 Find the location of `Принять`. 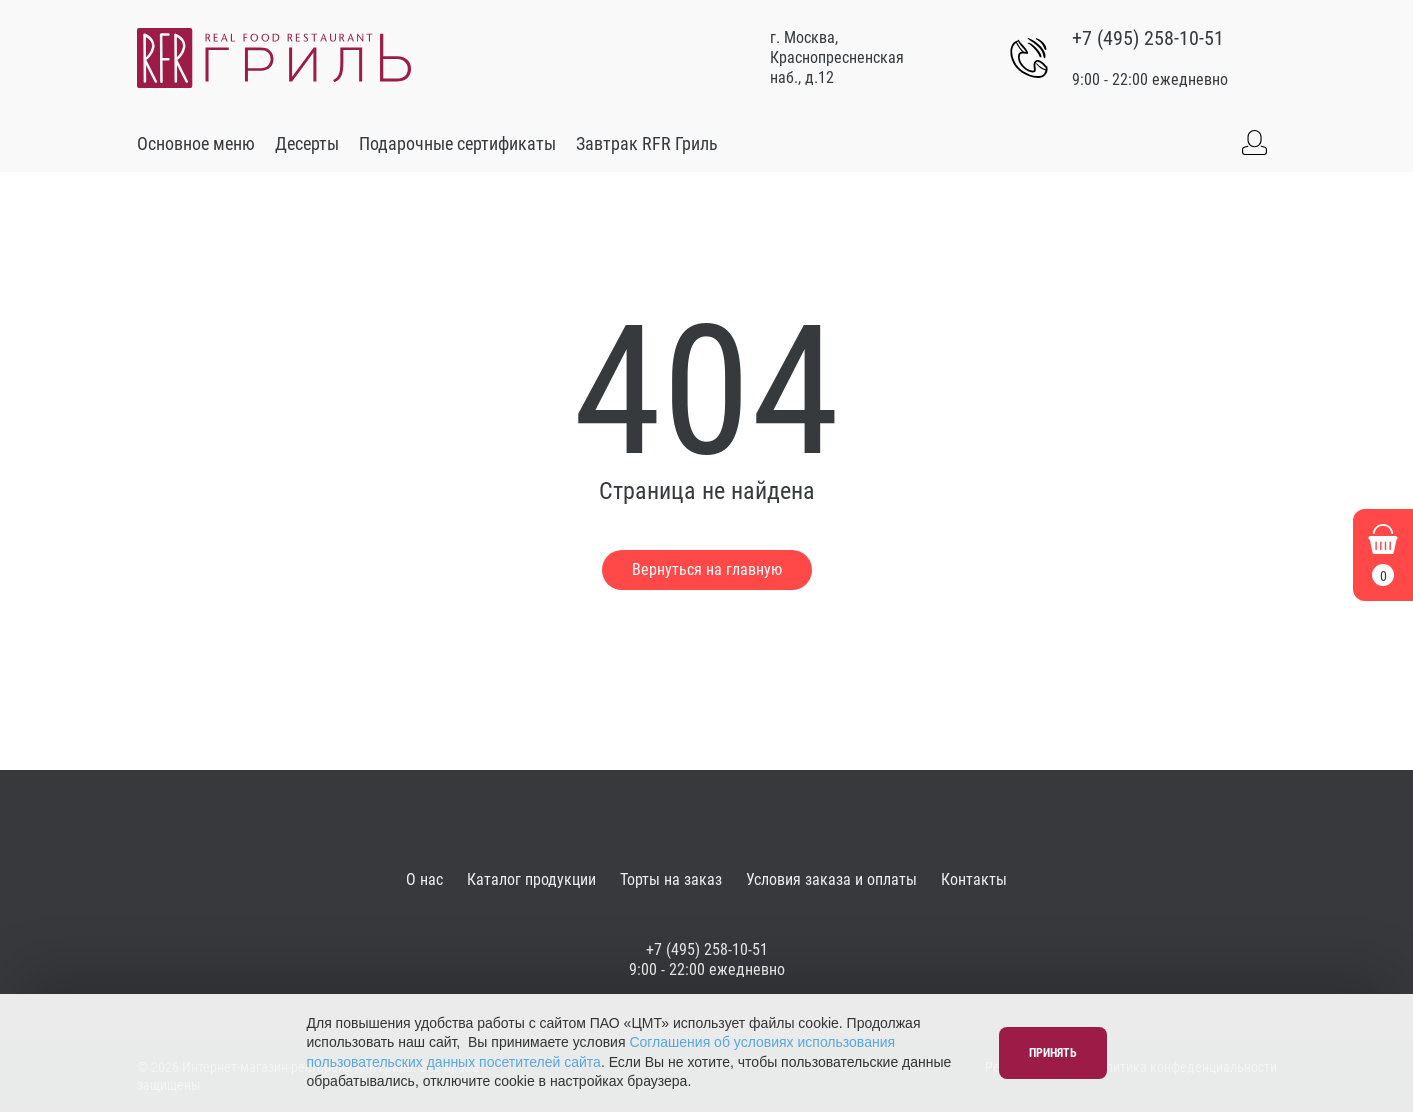

Принять is located at coordinates (1053, 1053).